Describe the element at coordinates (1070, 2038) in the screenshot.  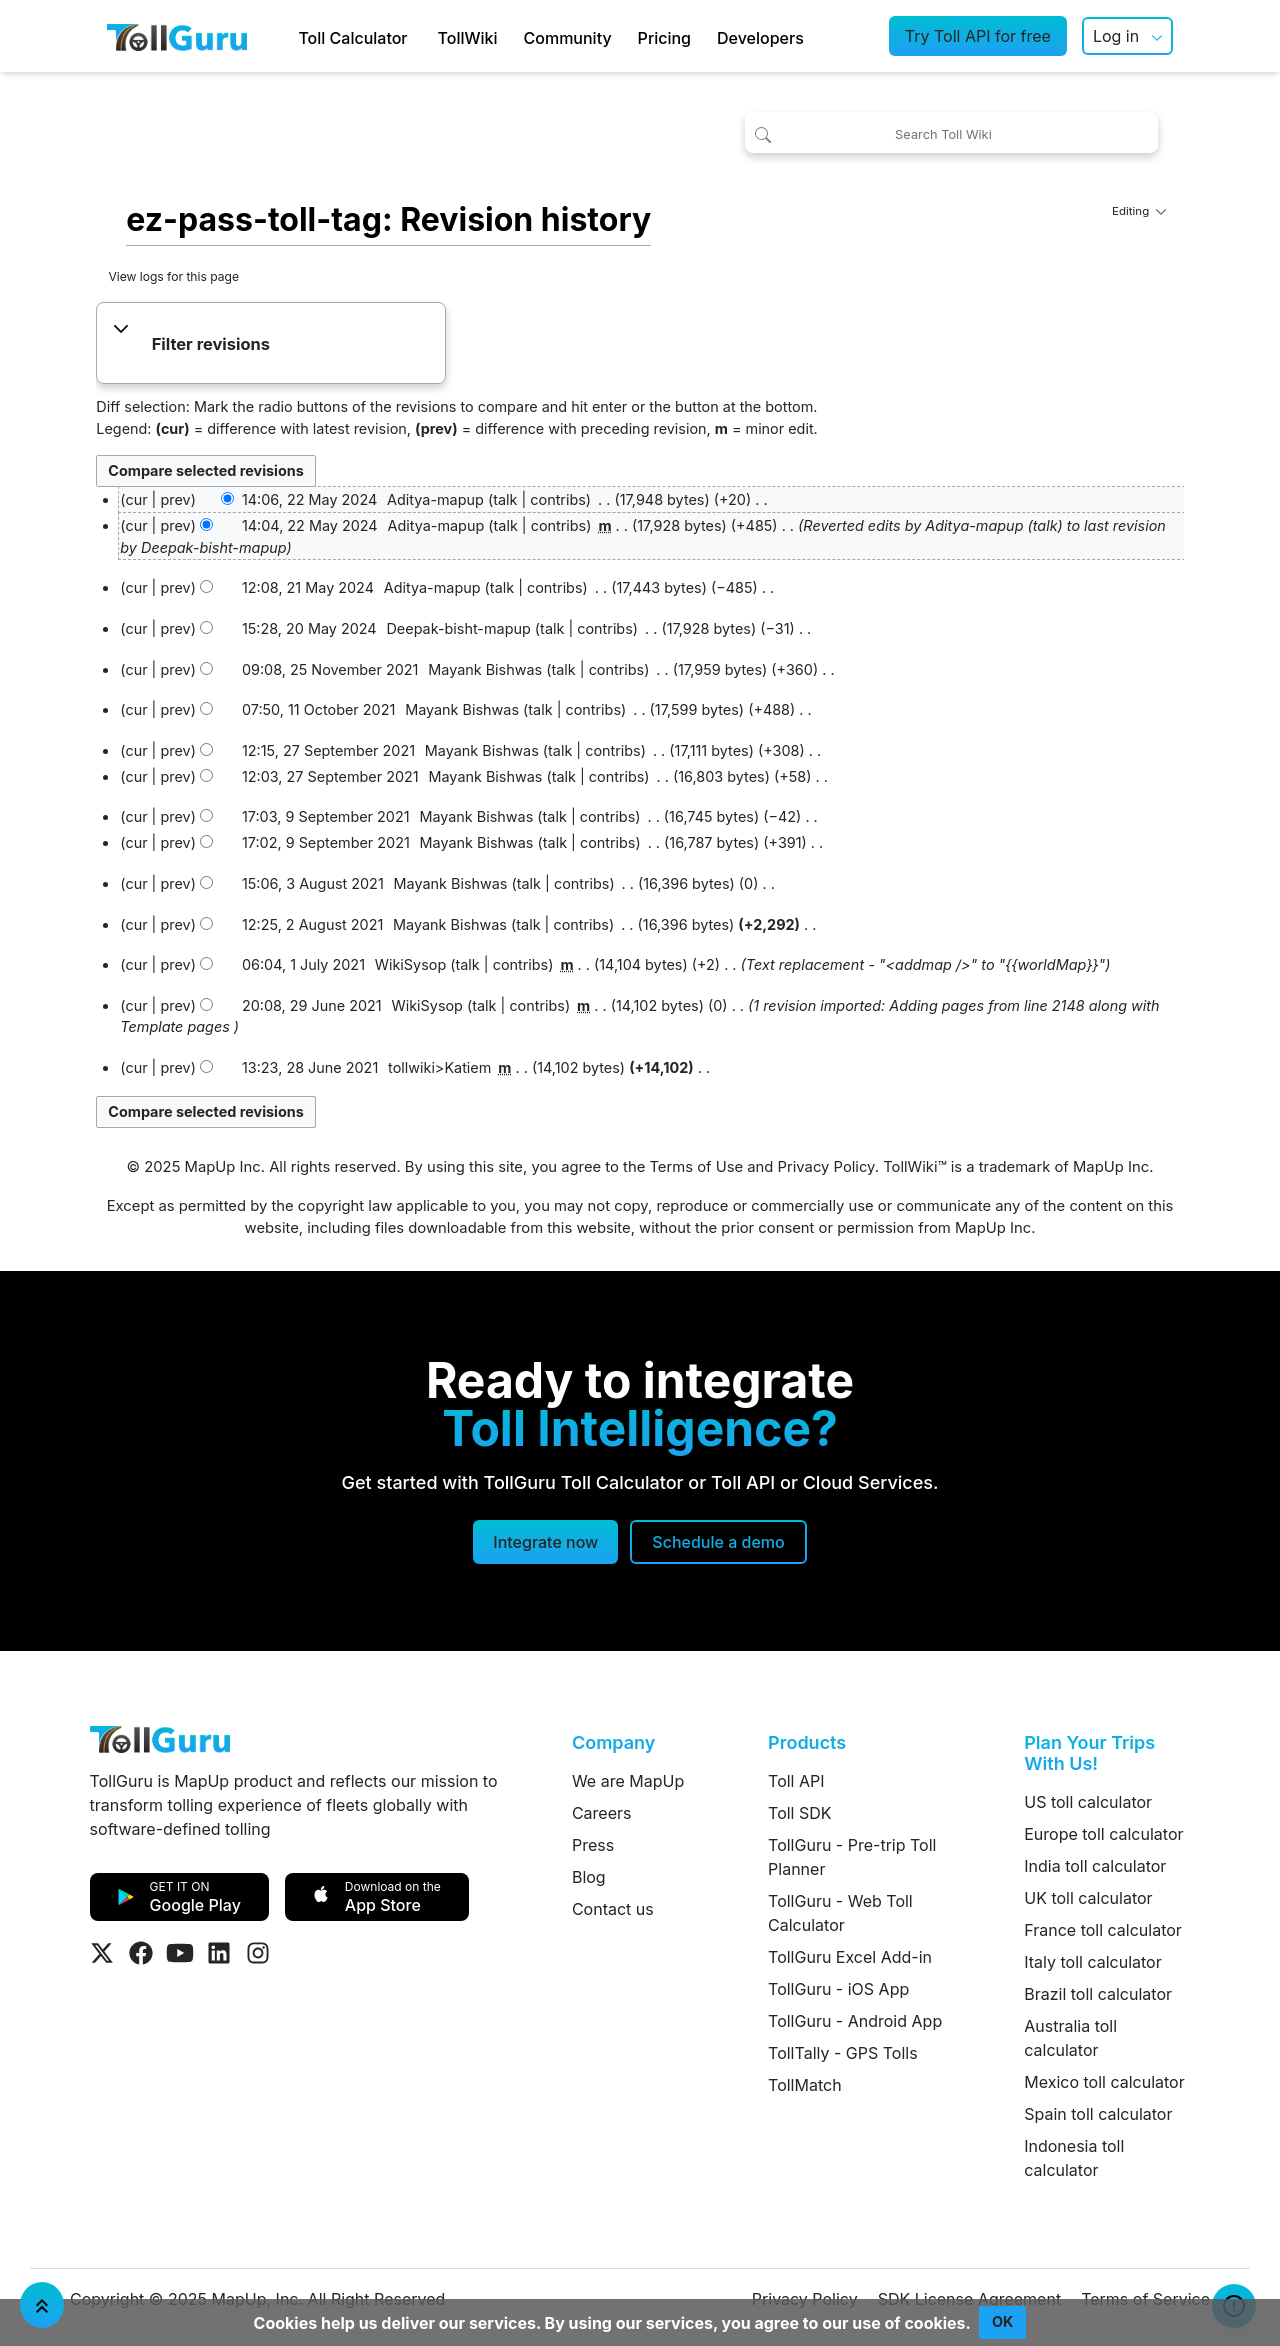
I see `Australia toll calculator` at that location.